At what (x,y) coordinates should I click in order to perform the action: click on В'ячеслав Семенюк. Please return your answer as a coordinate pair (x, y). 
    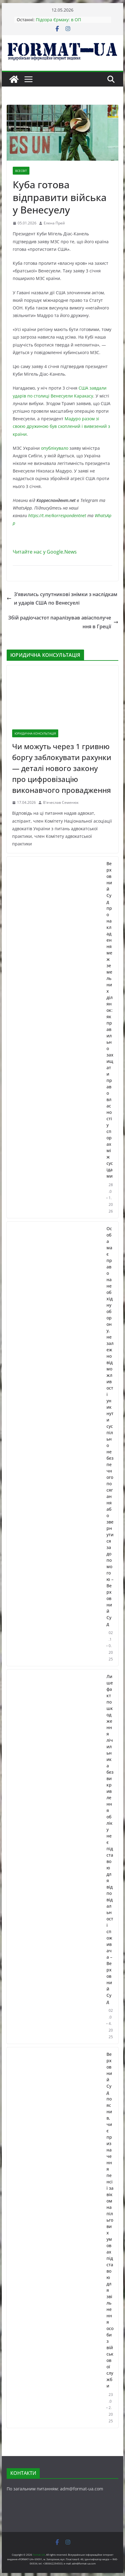
    Looking at the image, I should click on (61, 802).